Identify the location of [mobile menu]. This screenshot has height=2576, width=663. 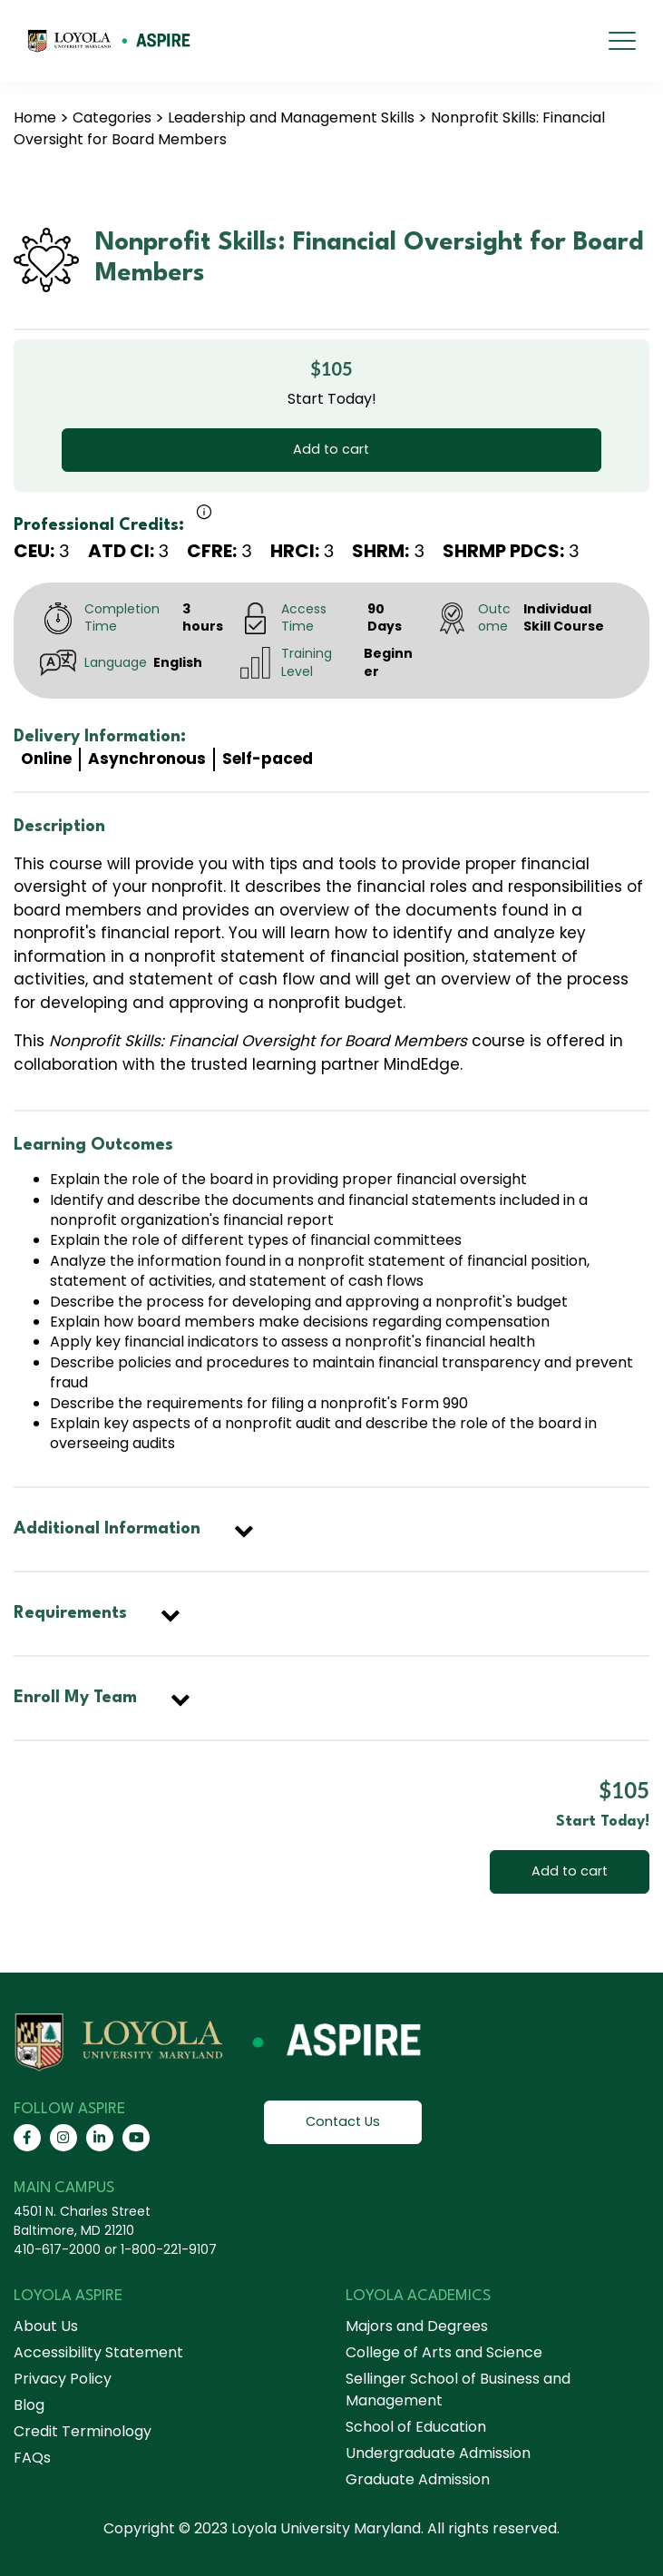
(622, 41).